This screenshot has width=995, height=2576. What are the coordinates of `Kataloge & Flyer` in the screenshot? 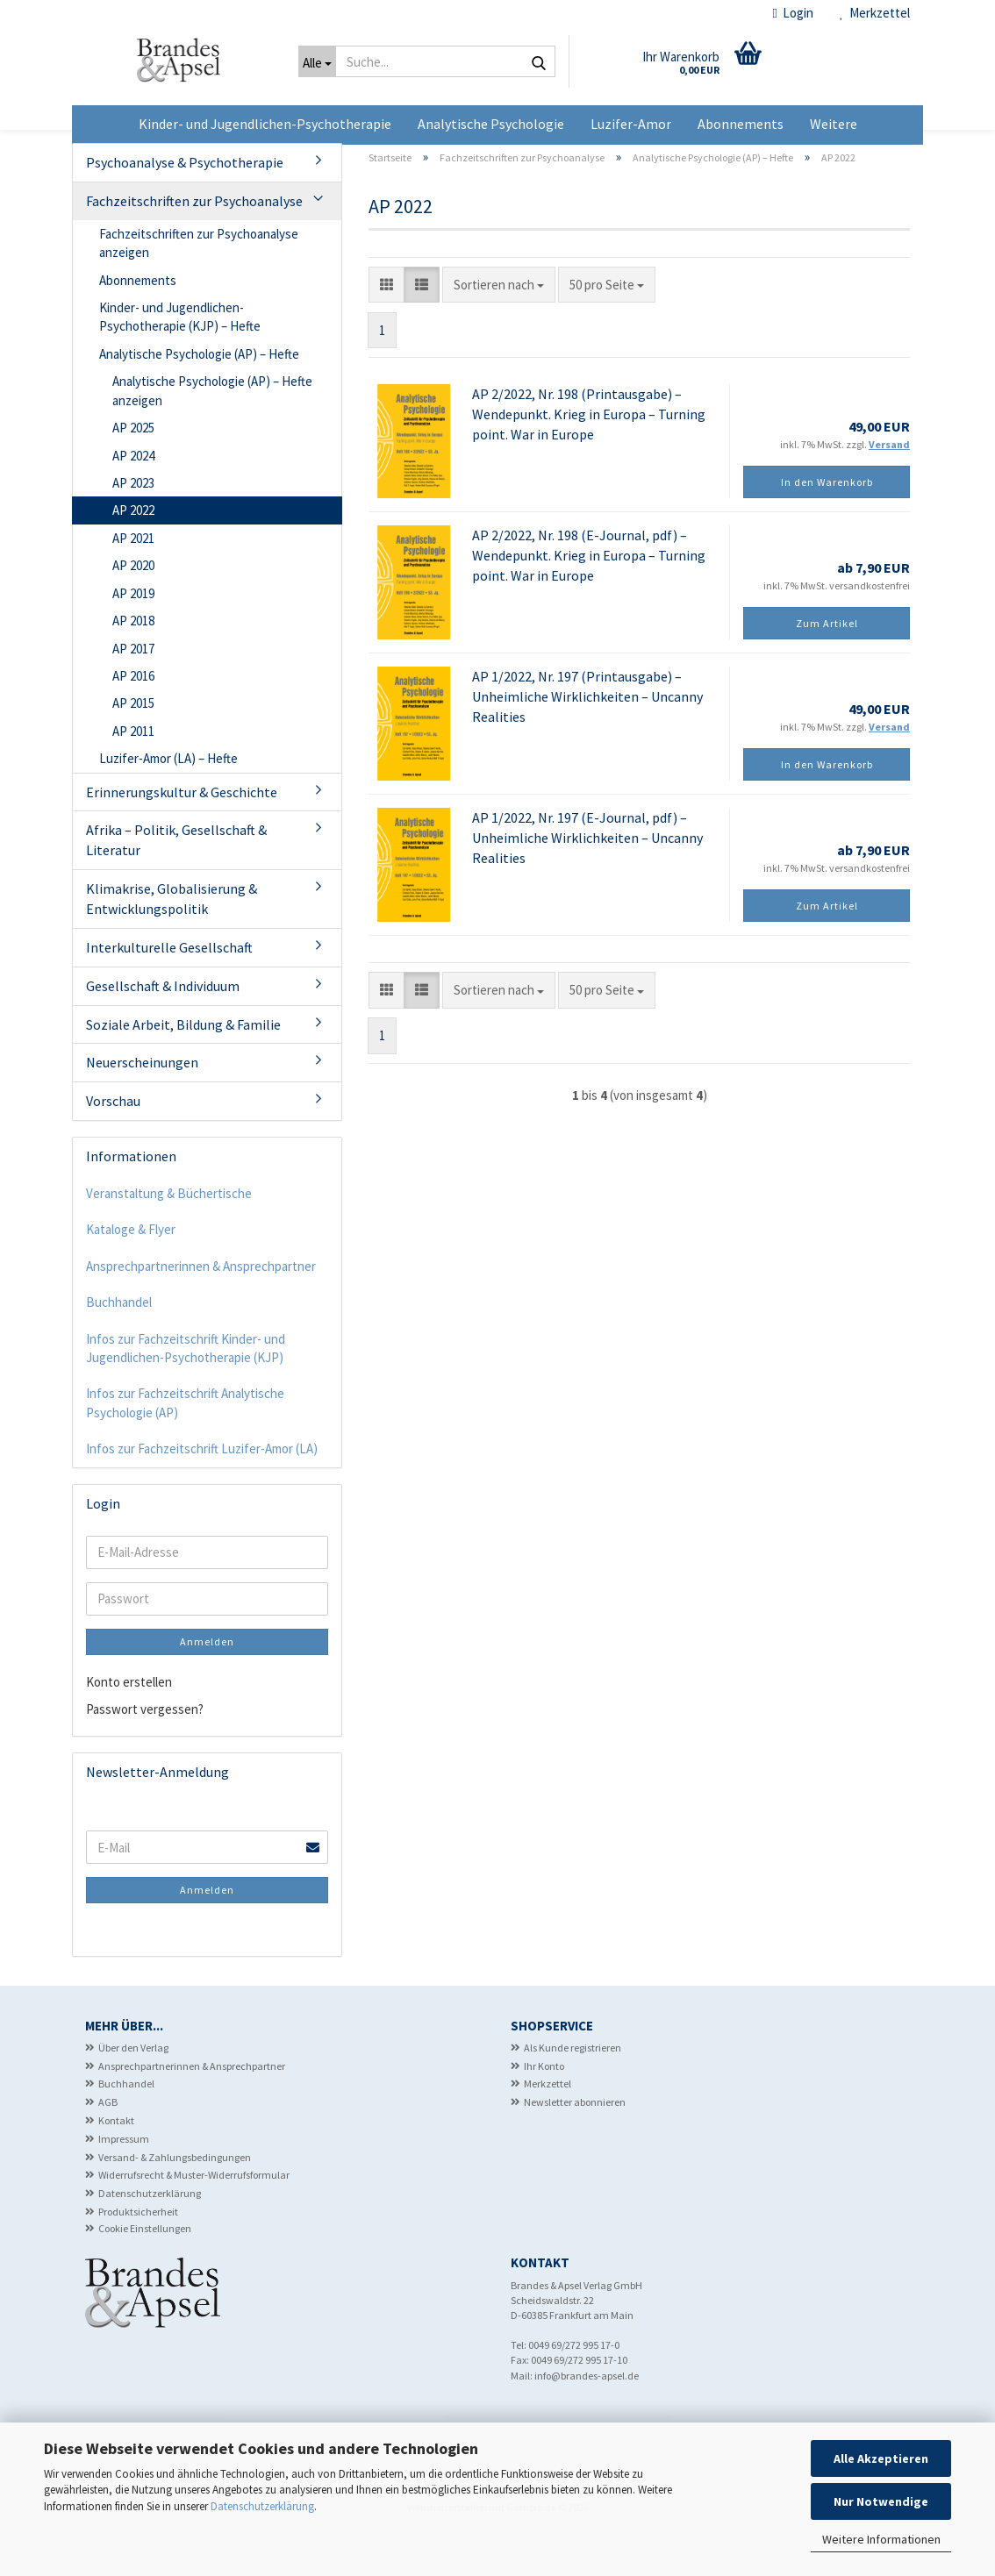 It's located at (130, 1275).